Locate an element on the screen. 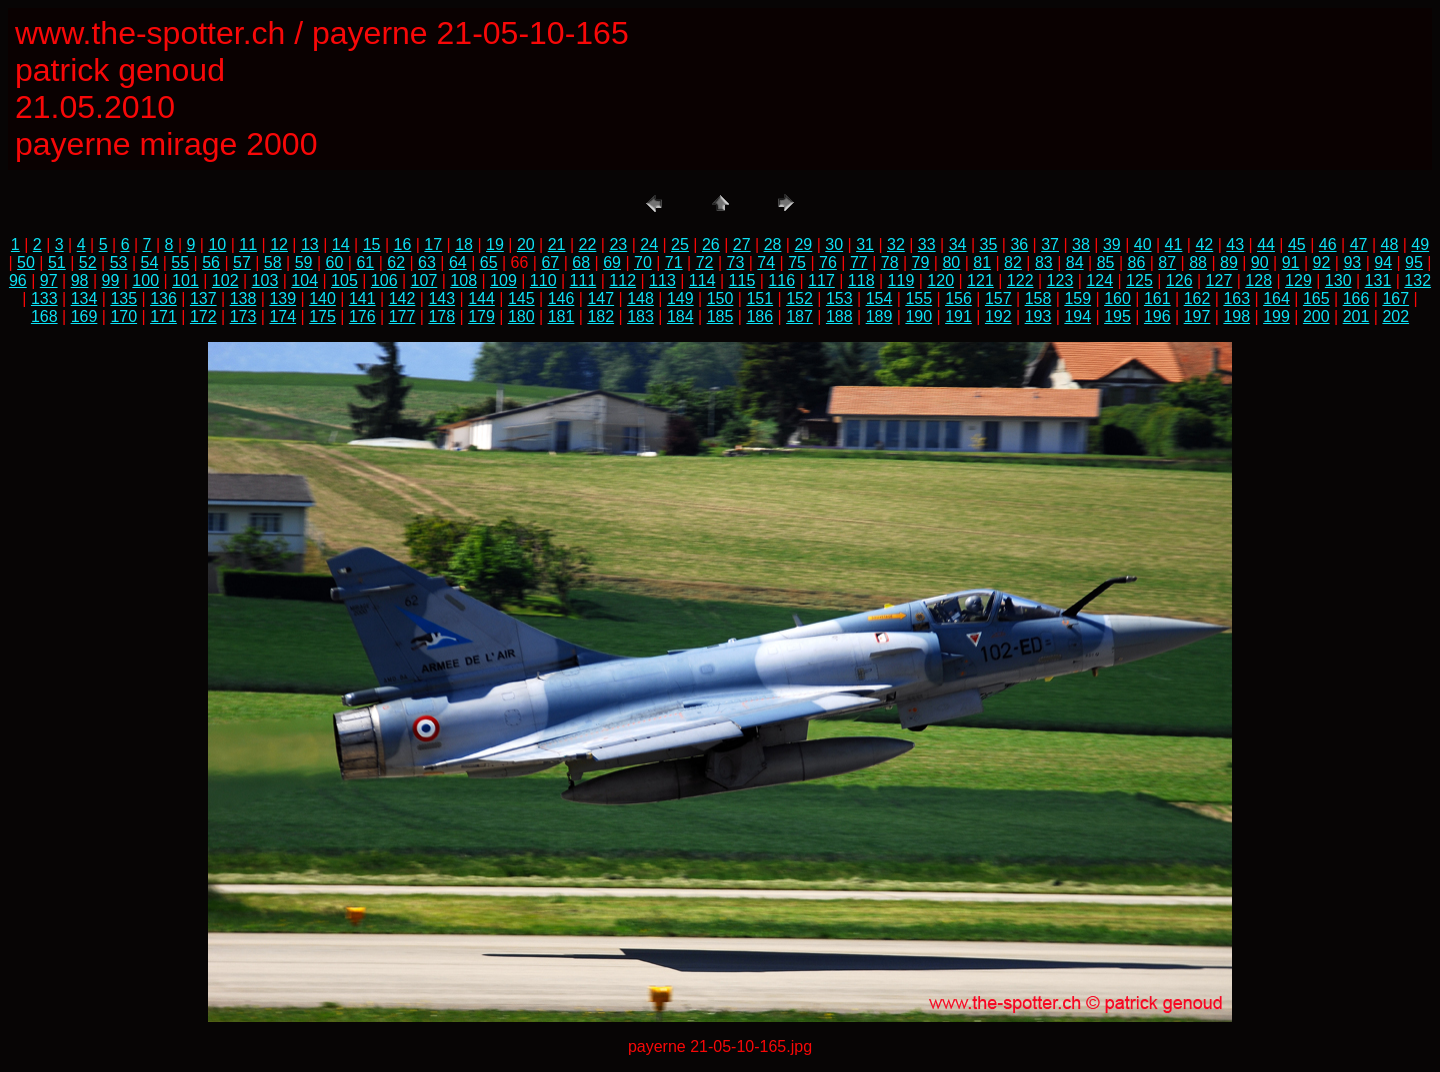  101 is located at coordinates (185, 280).